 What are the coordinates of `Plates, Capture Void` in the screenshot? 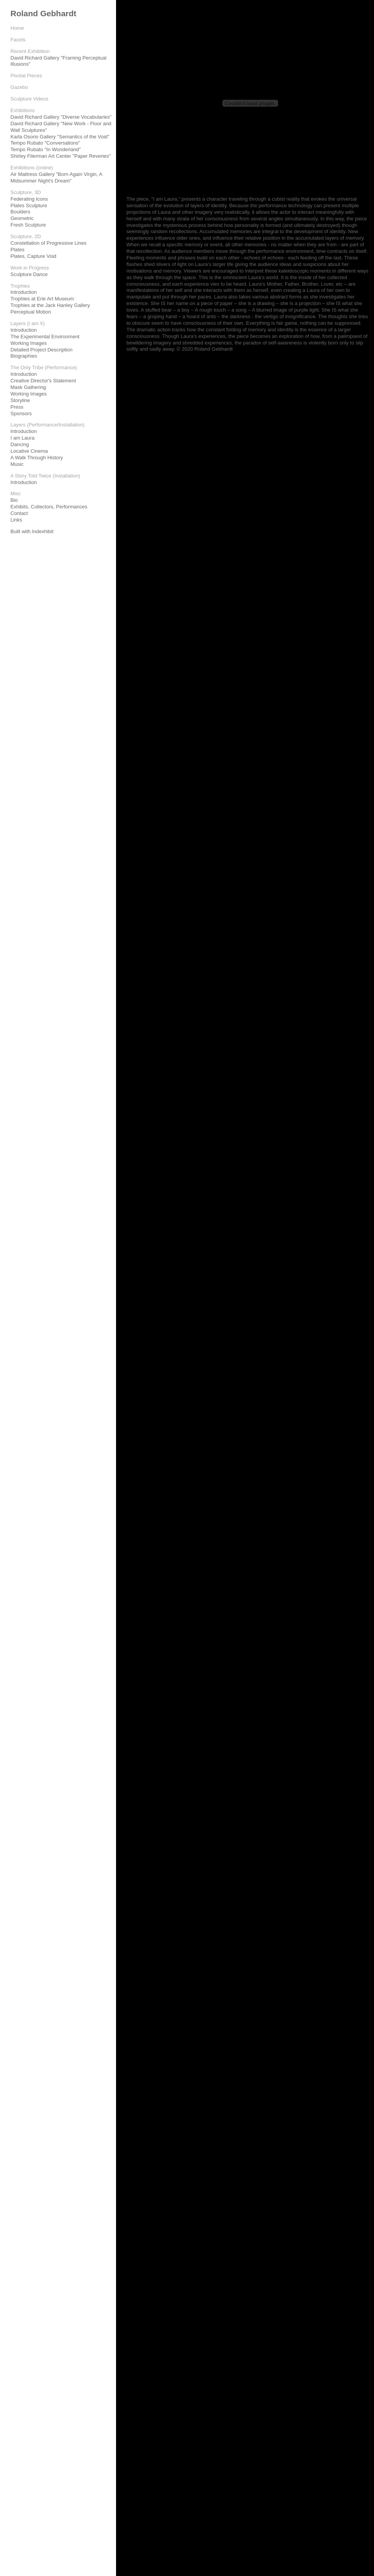 It's located at (33, 256).